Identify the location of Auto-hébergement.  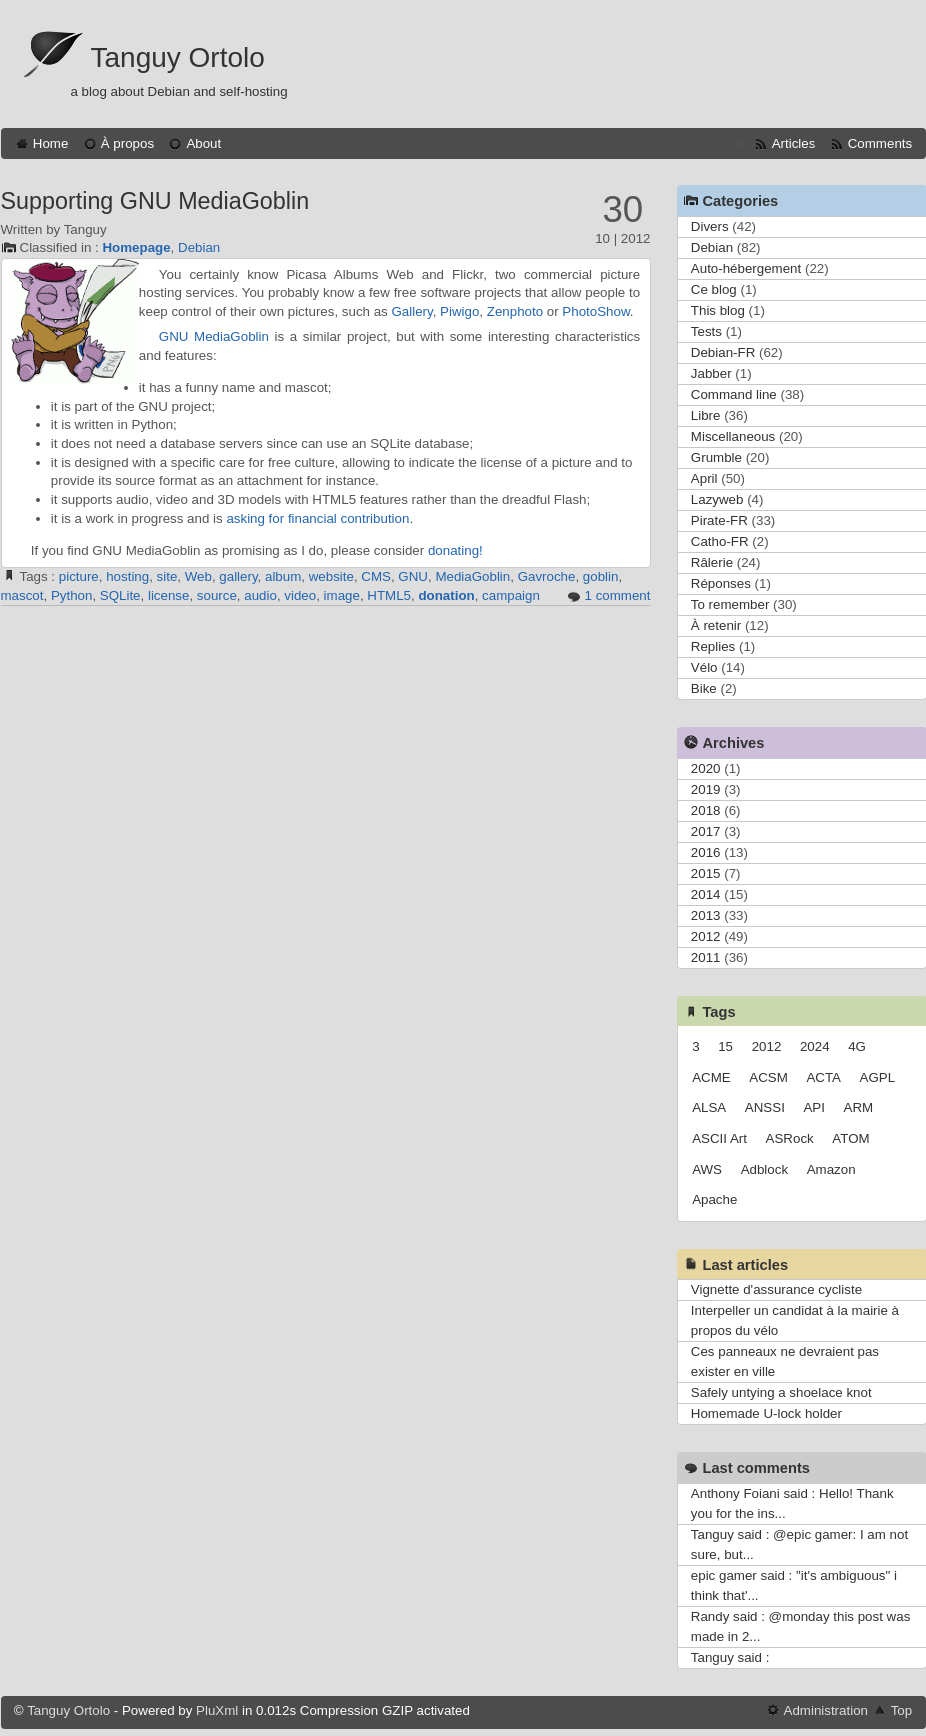
(746, 268).